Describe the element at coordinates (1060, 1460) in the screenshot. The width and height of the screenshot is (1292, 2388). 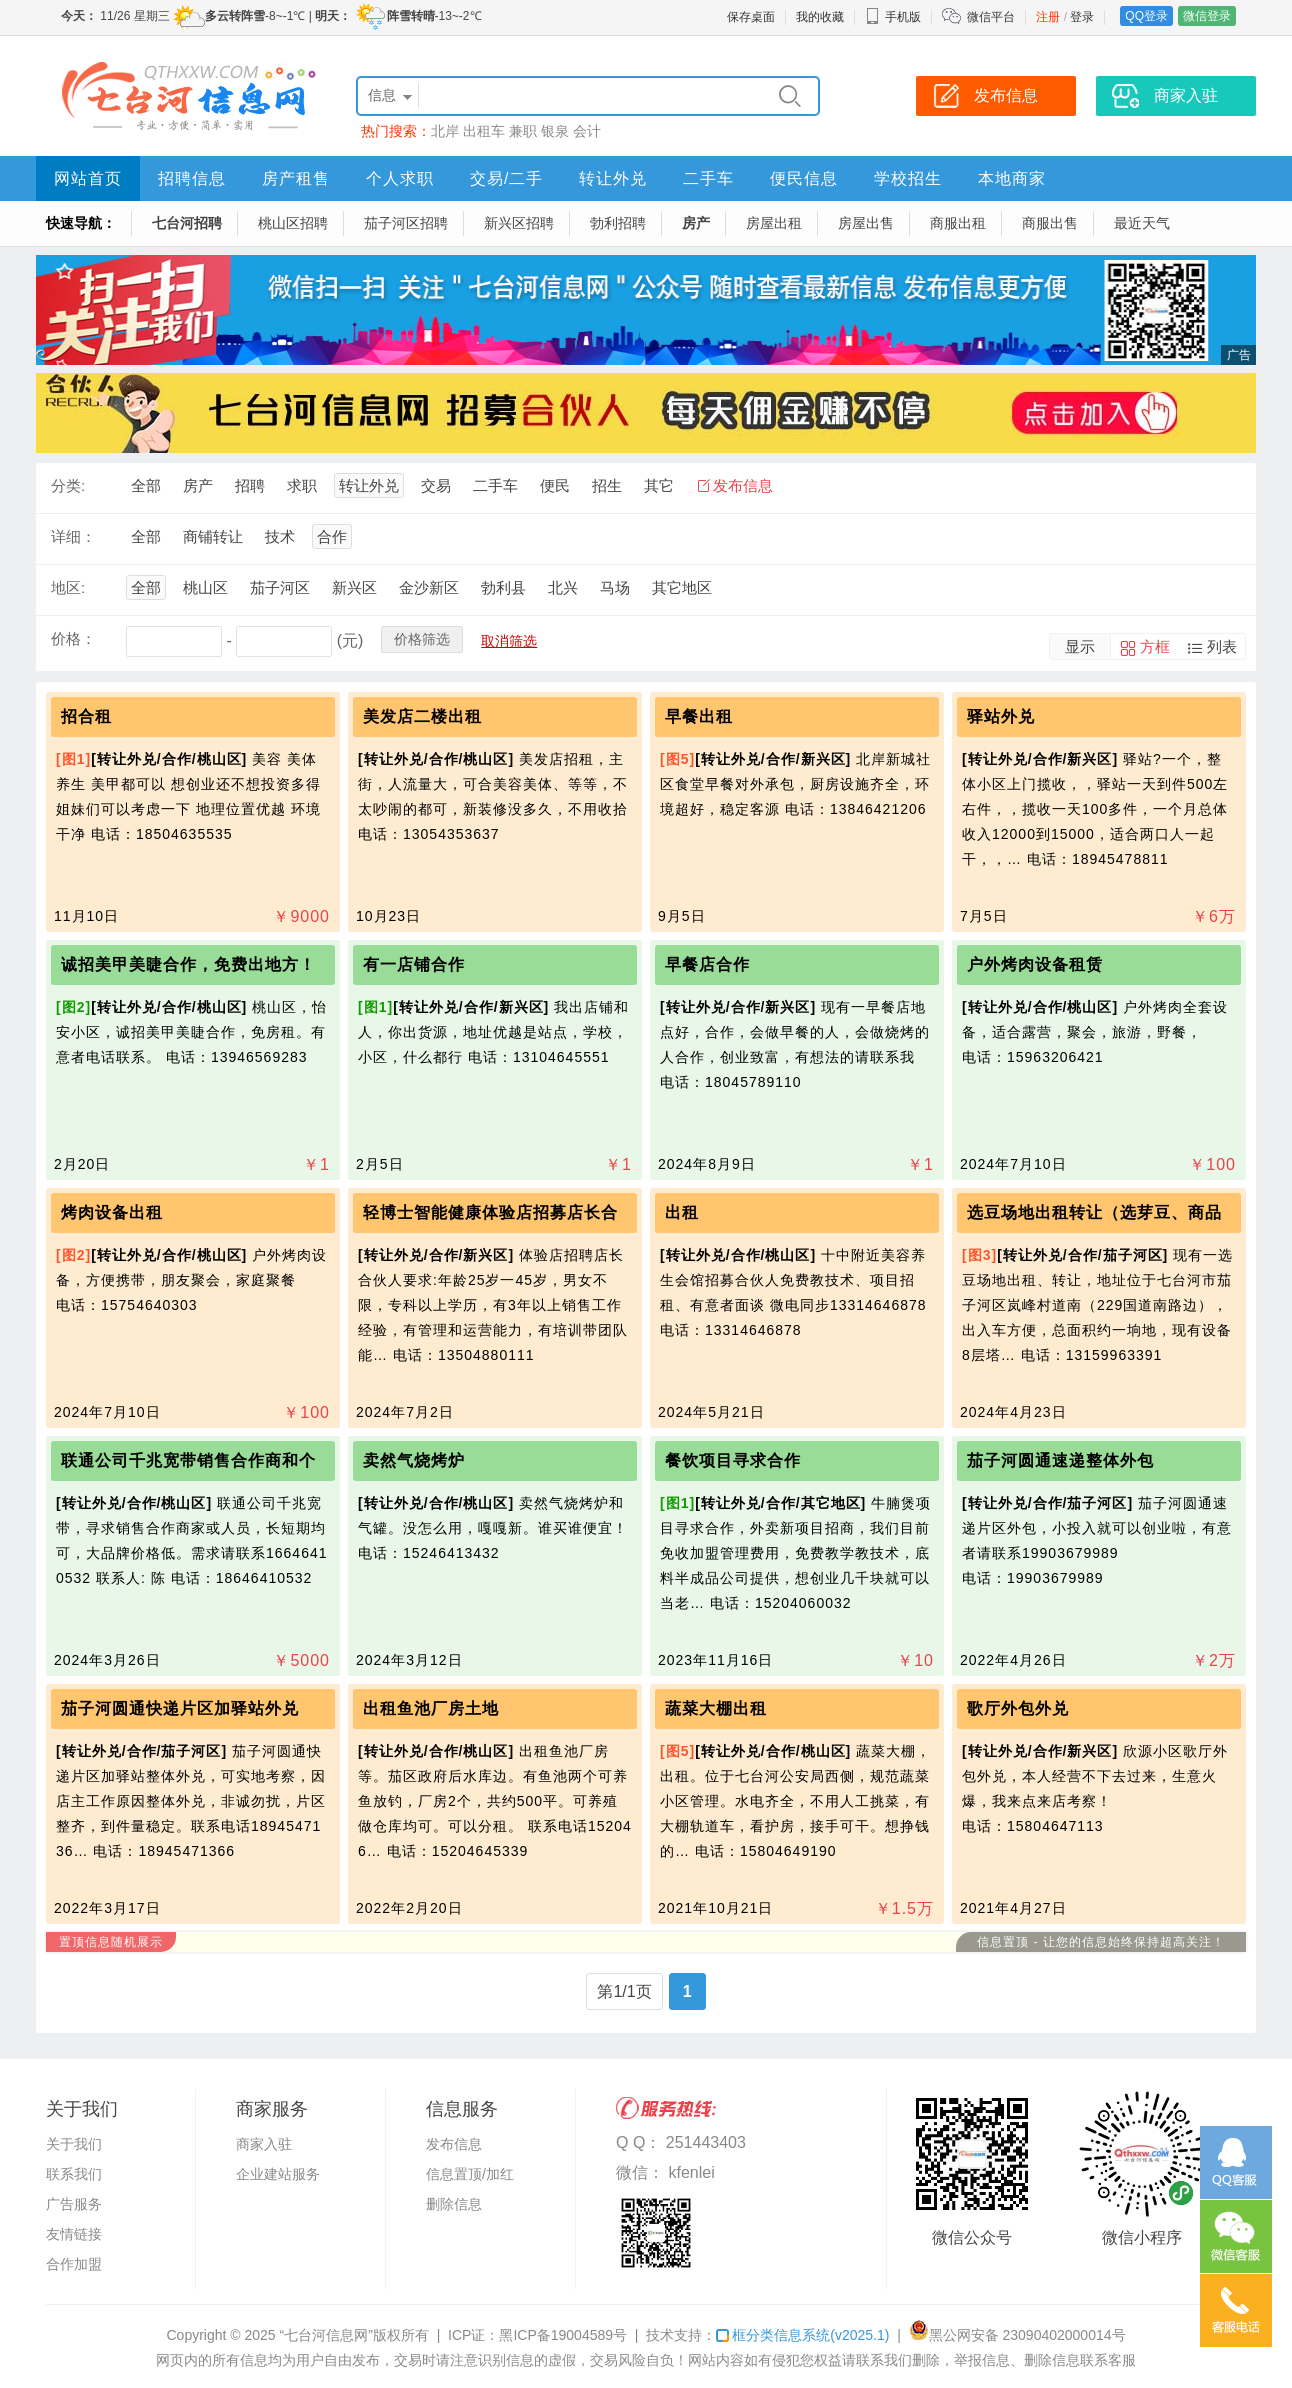
I see `茄子河圆通速递整体外包` at that location.